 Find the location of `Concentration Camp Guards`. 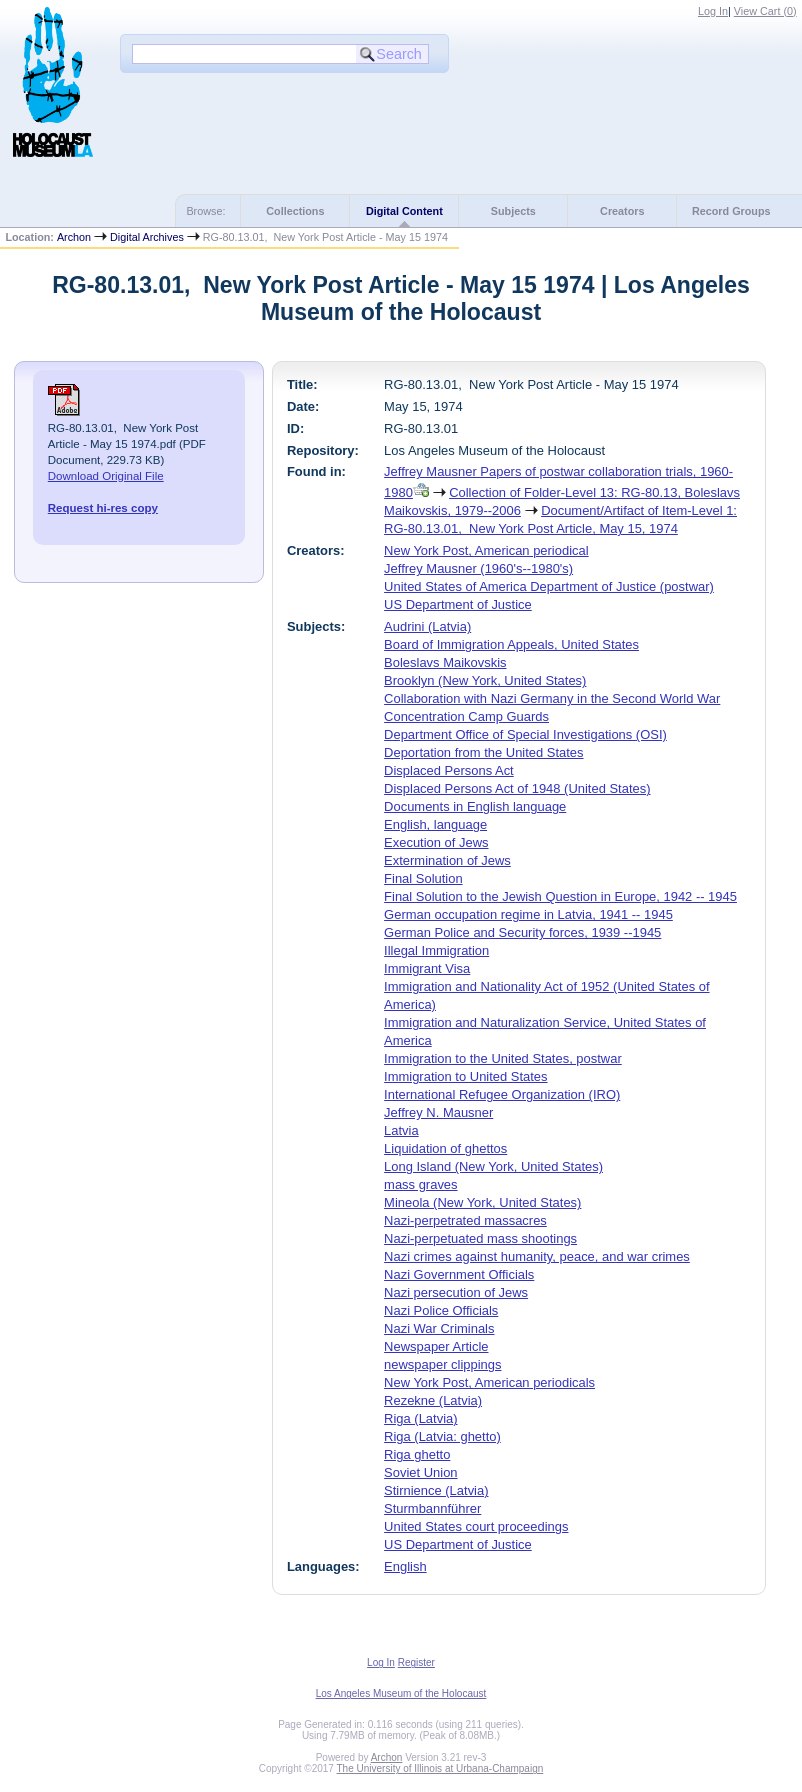

Concentration Camp Guards is located at coordinates (466, 716).